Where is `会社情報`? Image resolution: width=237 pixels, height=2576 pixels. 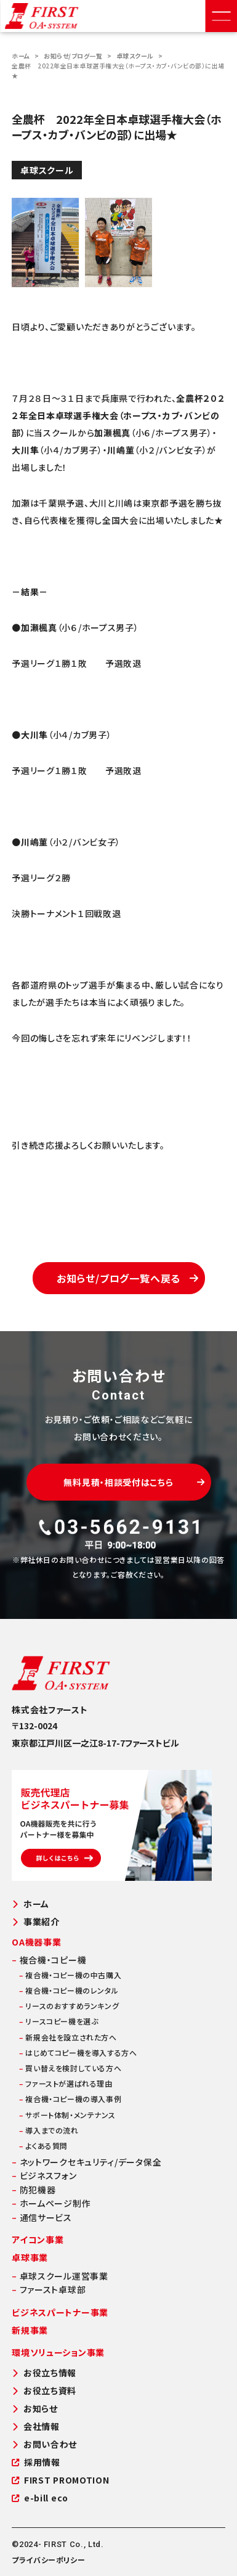 会社情報 is located at coordinates (36, 2426).